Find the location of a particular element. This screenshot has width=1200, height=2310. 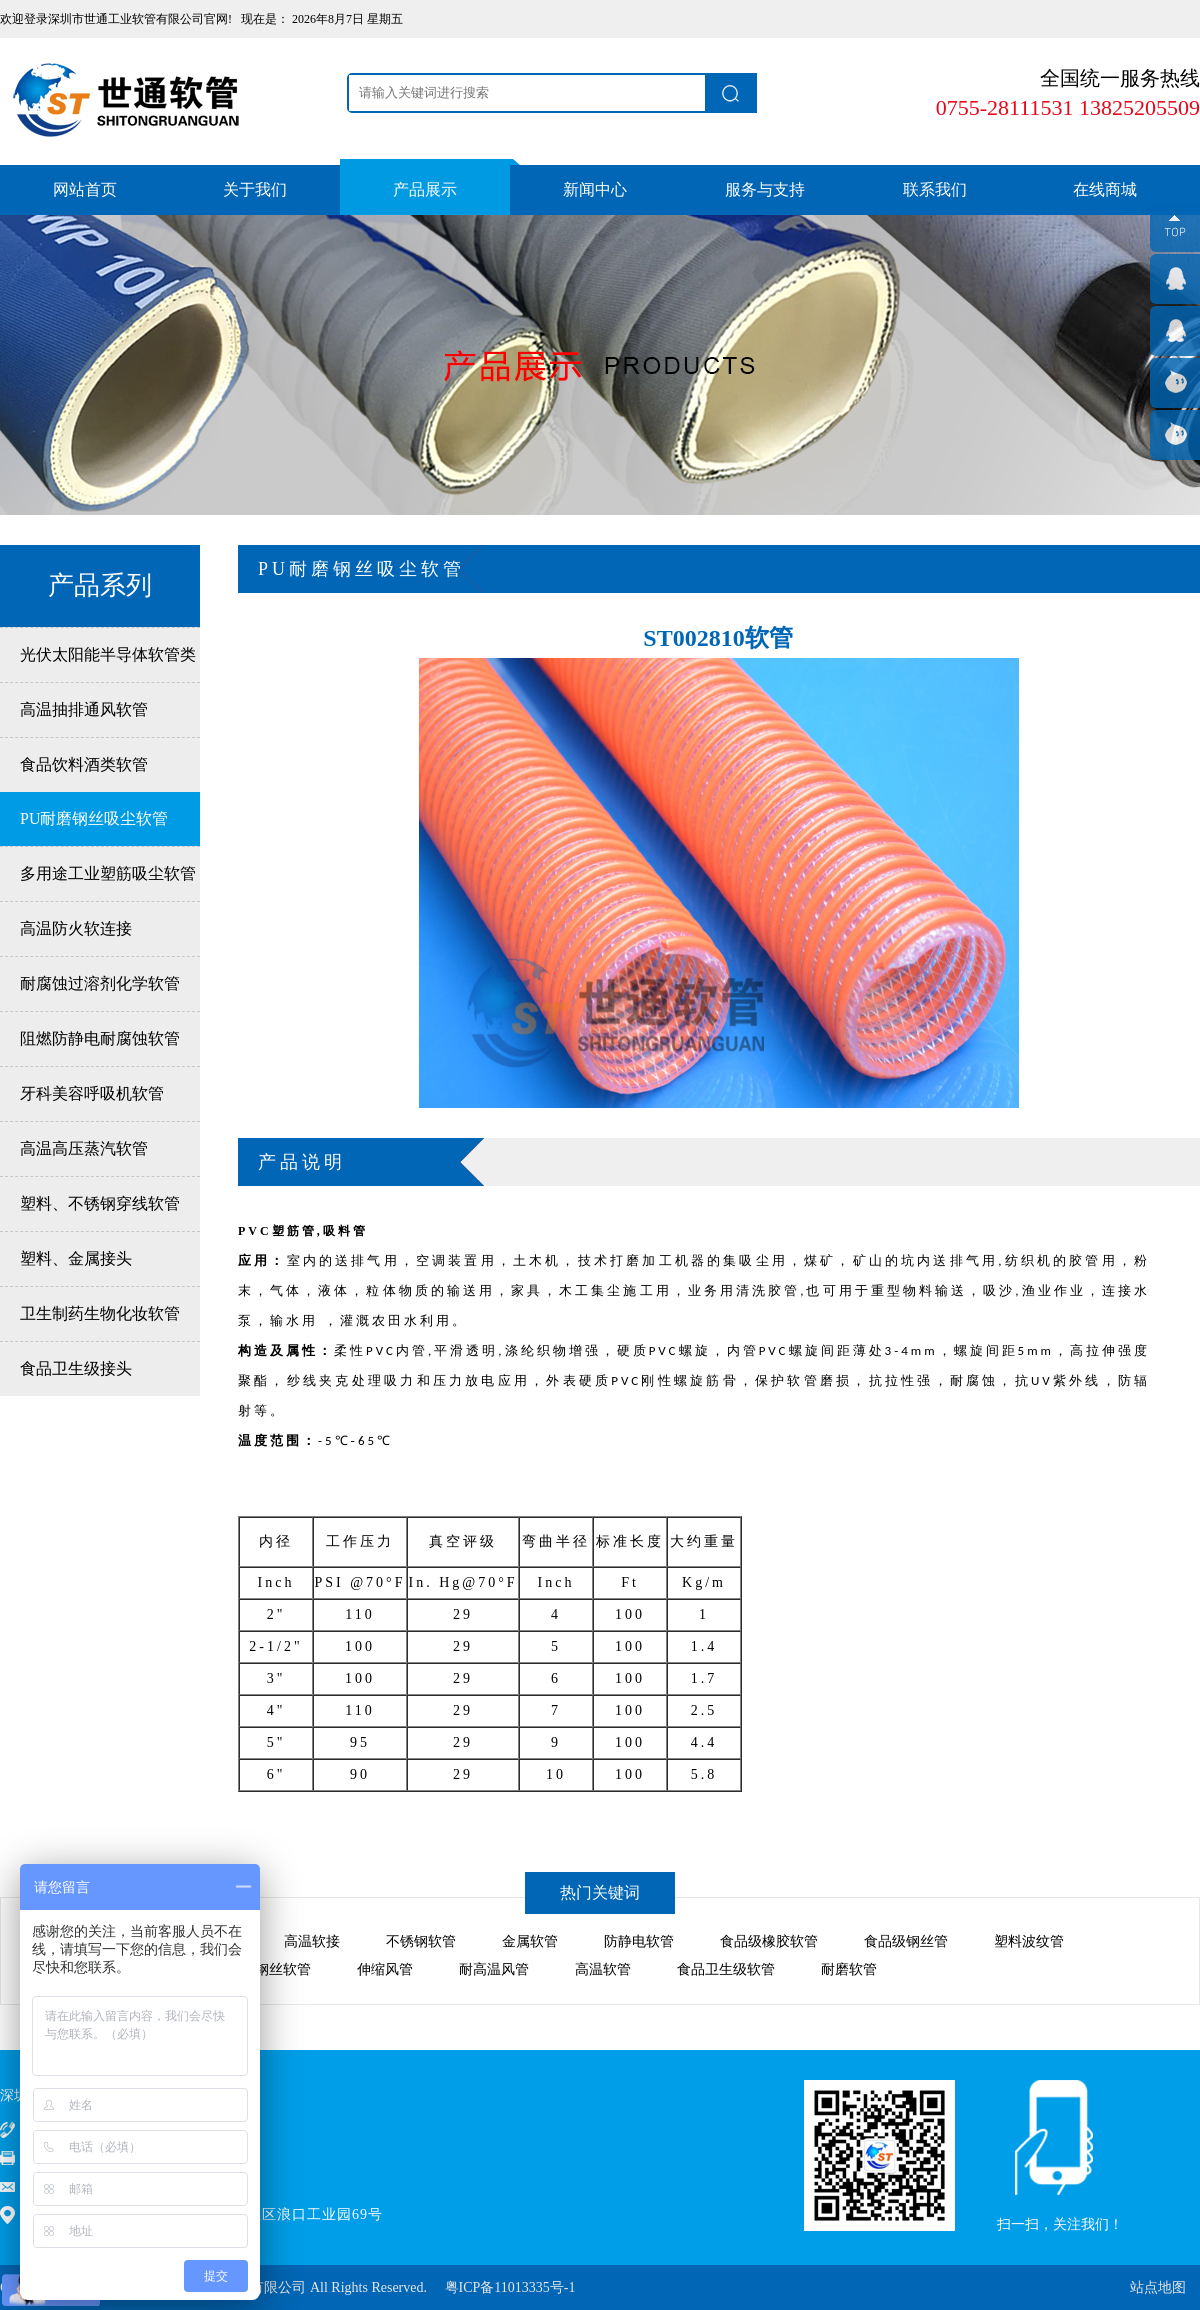

塑料波纹管 is located at coordinates (1029, 1941).